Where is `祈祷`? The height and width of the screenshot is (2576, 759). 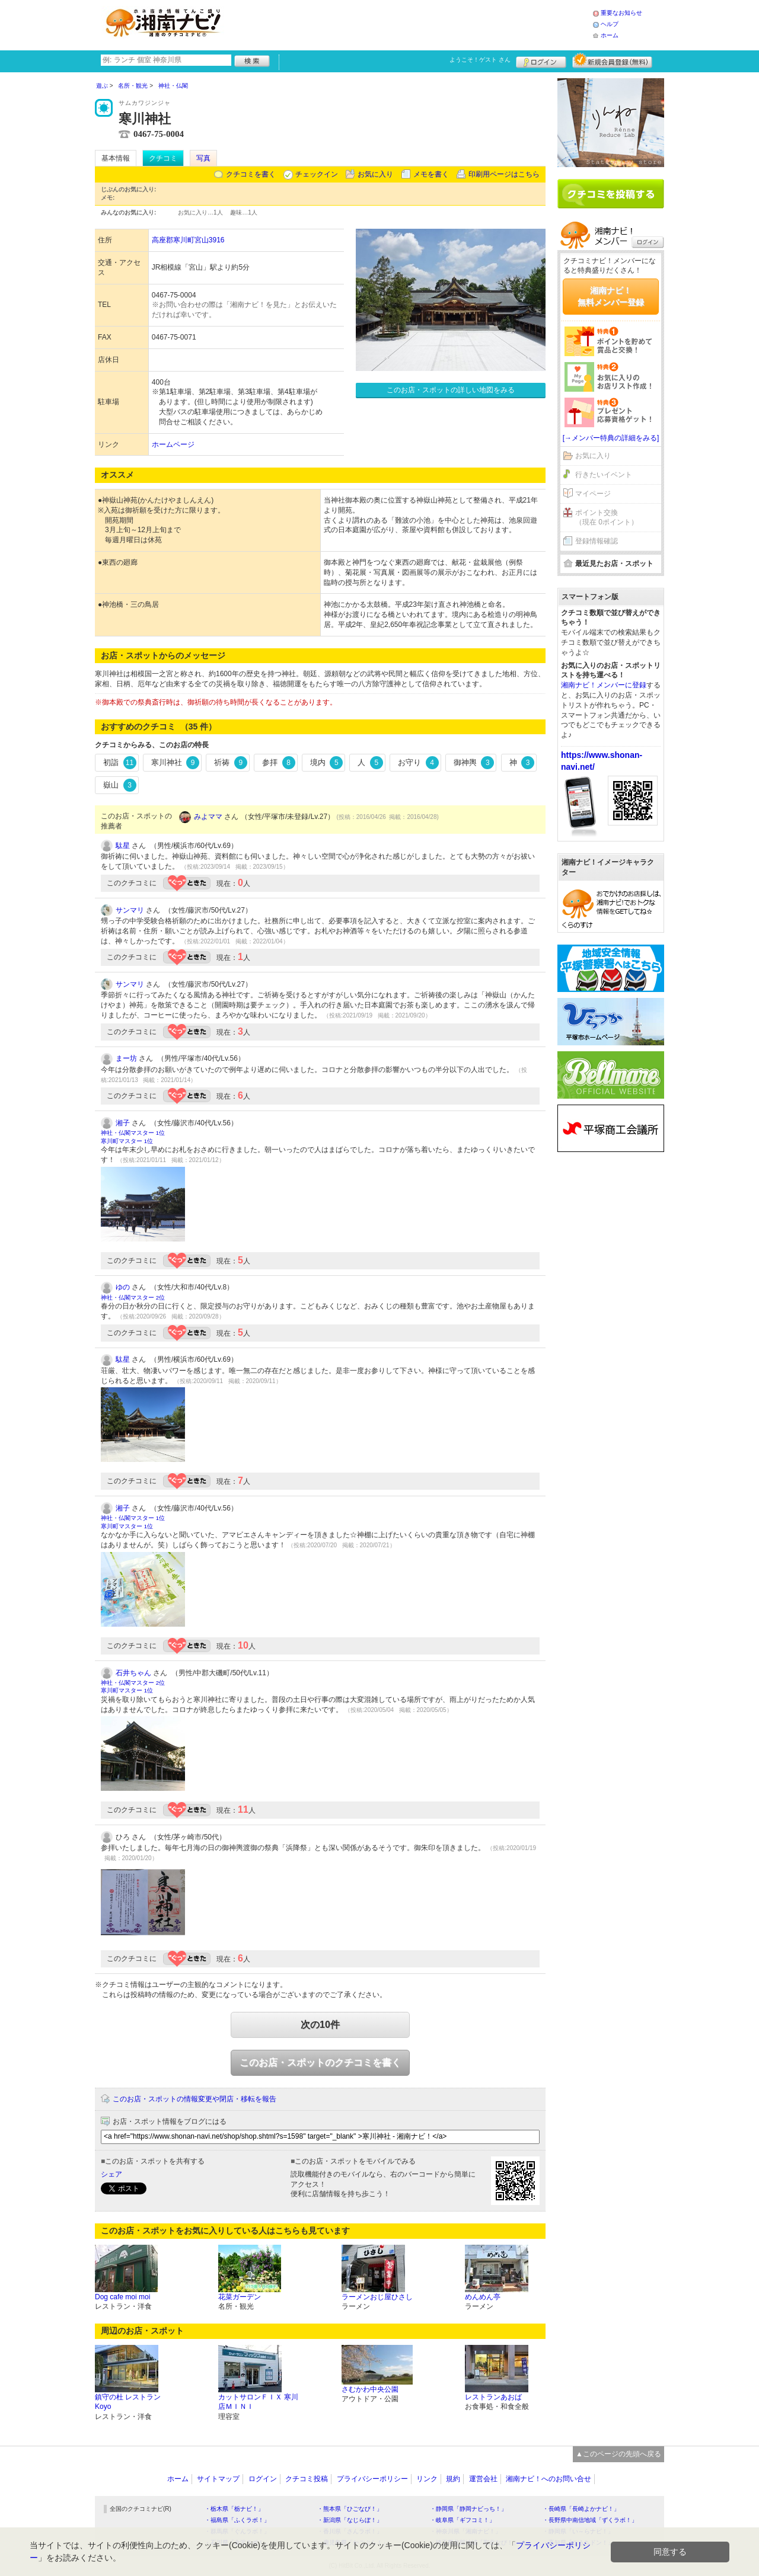 祈祷 is located at coordinates (230, 762).